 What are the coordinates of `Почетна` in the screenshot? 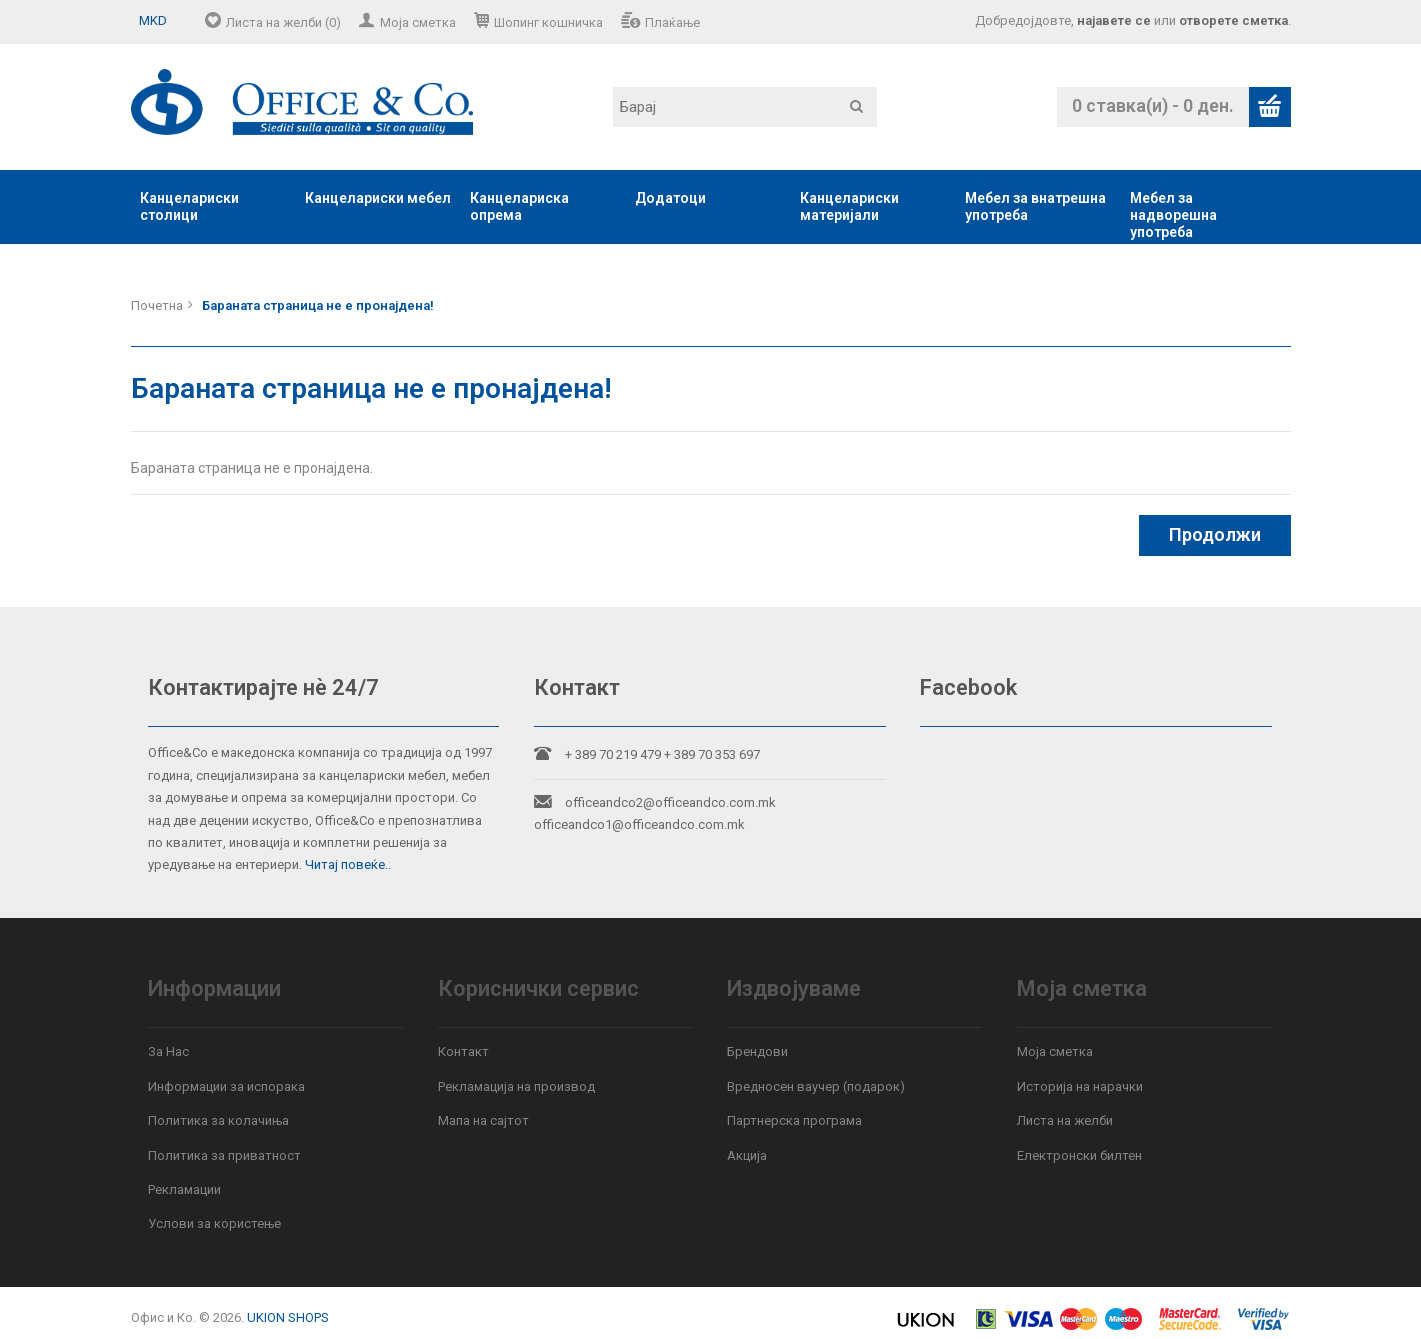 It's located at (157, 305).